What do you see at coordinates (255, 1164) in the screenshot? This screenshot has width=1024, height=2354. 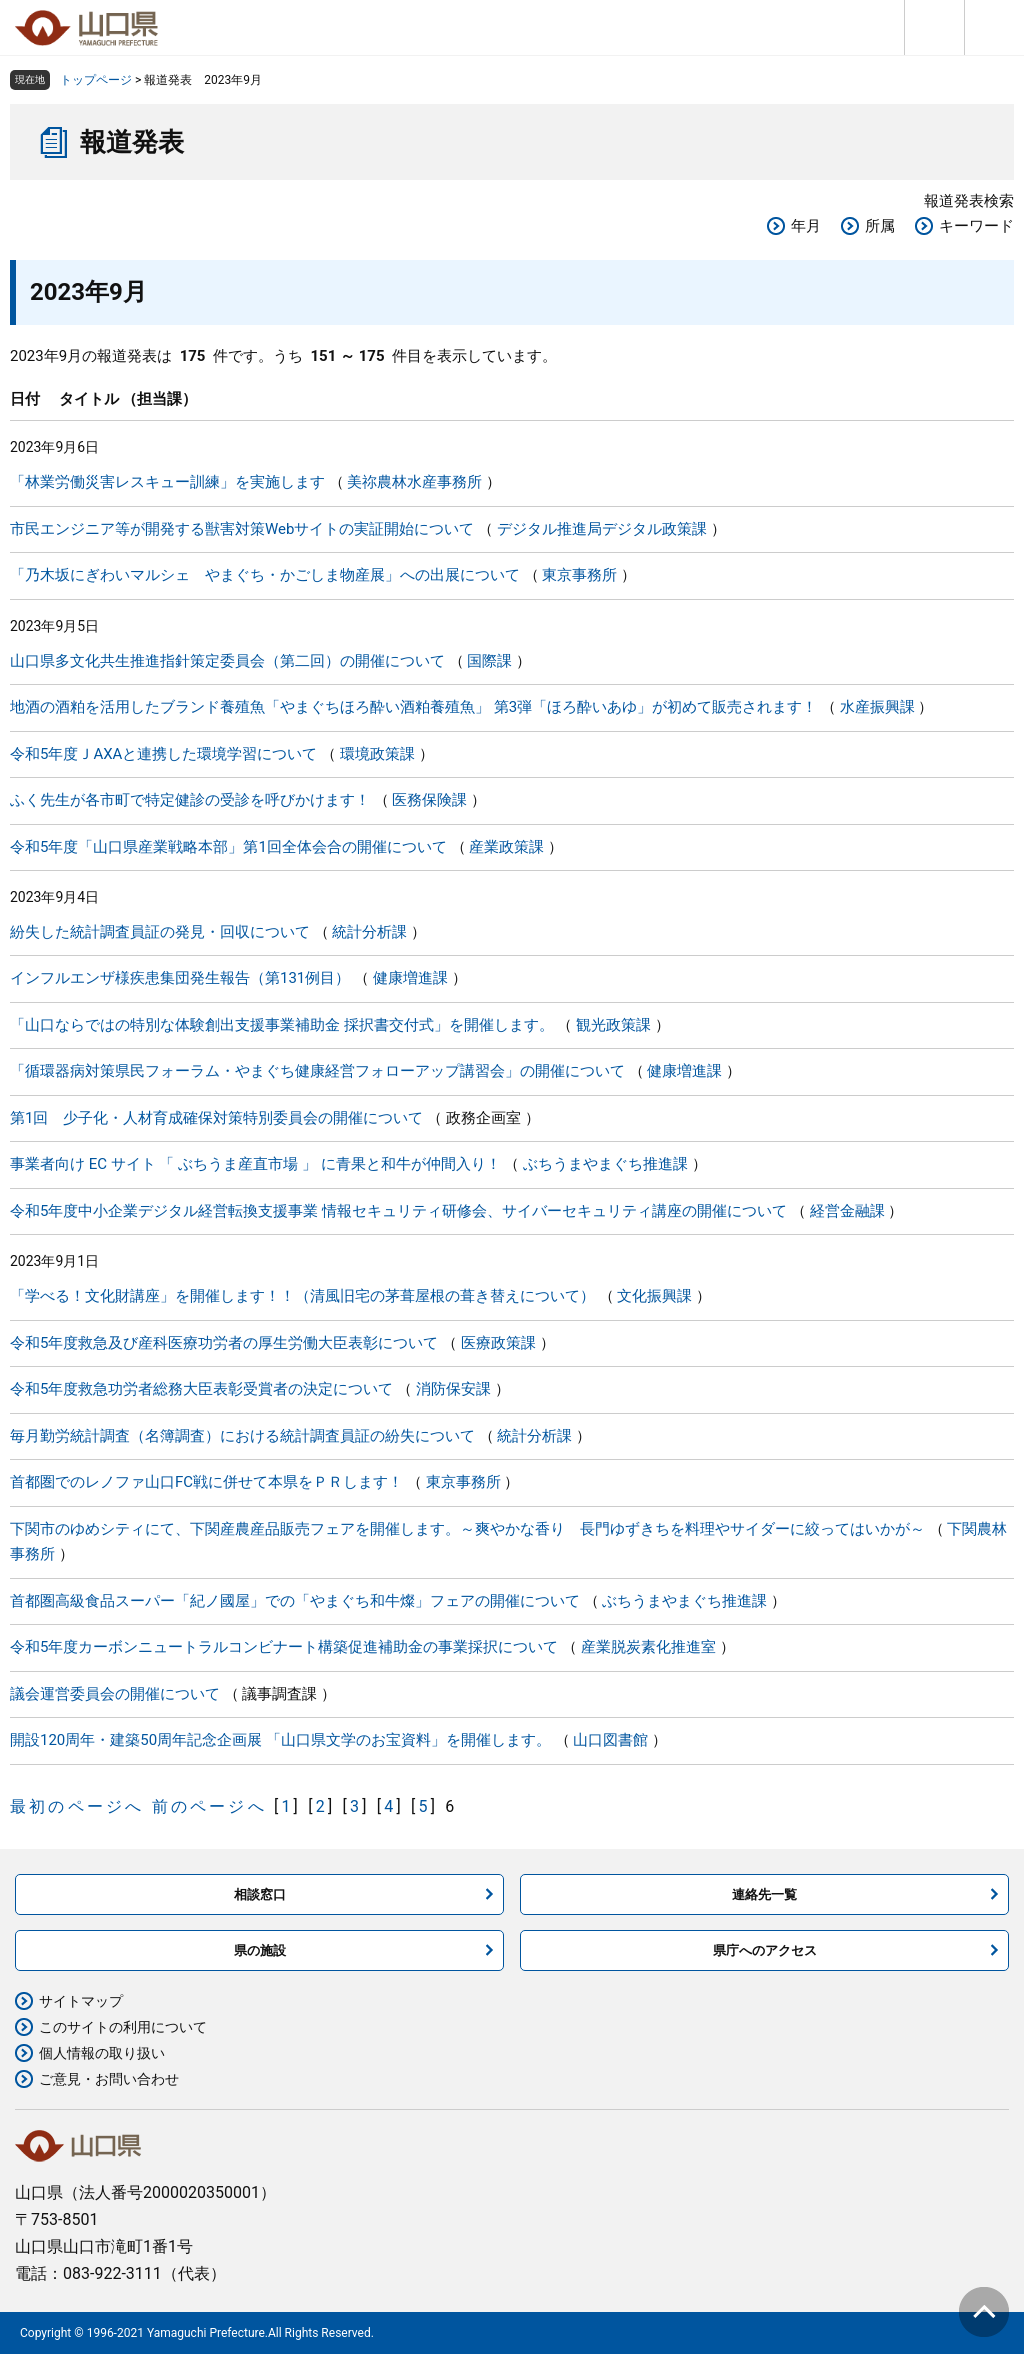 I see `事業者向け EC サイト 「 ぶちうま産直市場 」 に青果と和牛が仲間入り！` at bounding box center [255, 1164].